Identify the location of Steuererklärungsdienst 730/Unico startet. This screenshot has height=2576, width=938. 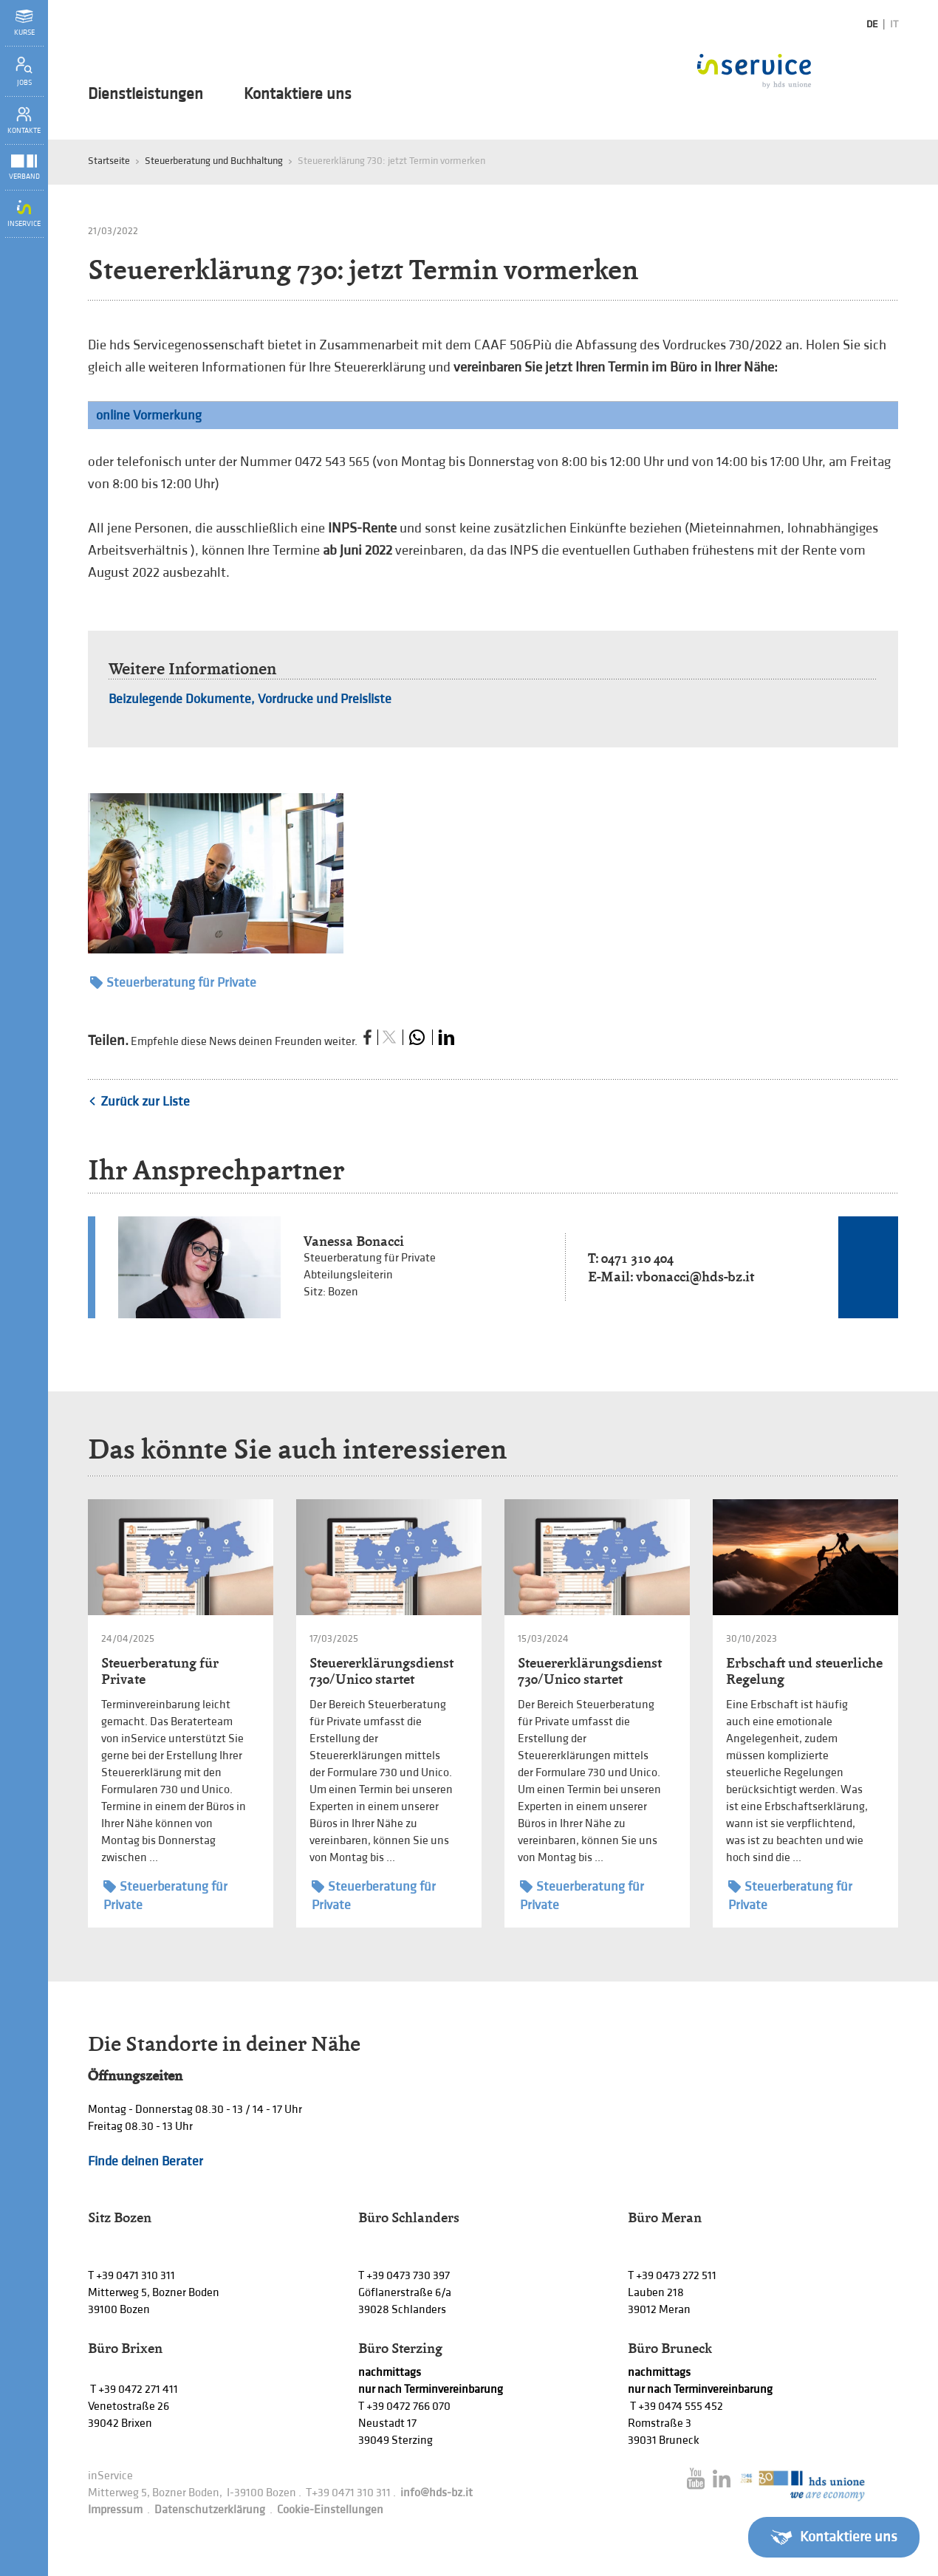
(381, 1671).